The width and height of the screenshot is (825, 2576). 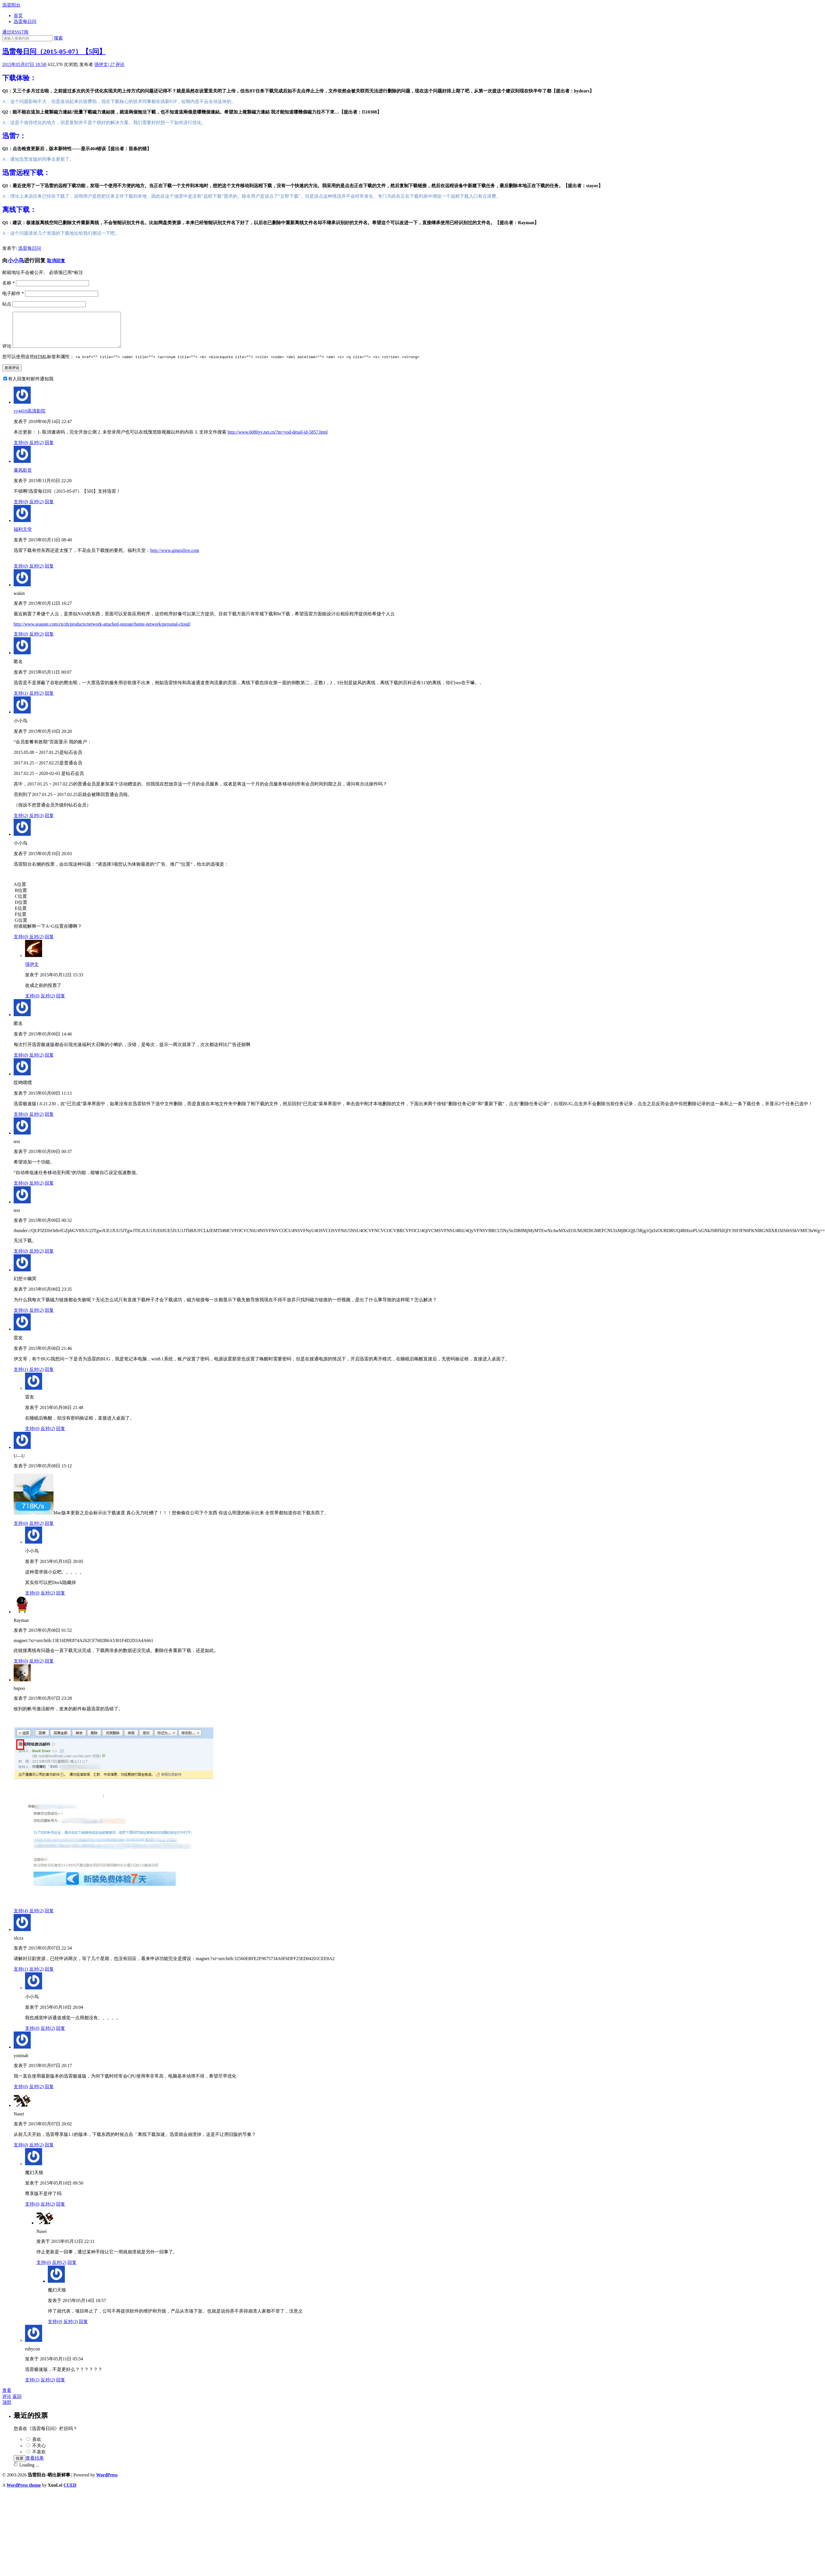 I want to click on 回复 [回复给雷友], so click(x=49, y=1376).